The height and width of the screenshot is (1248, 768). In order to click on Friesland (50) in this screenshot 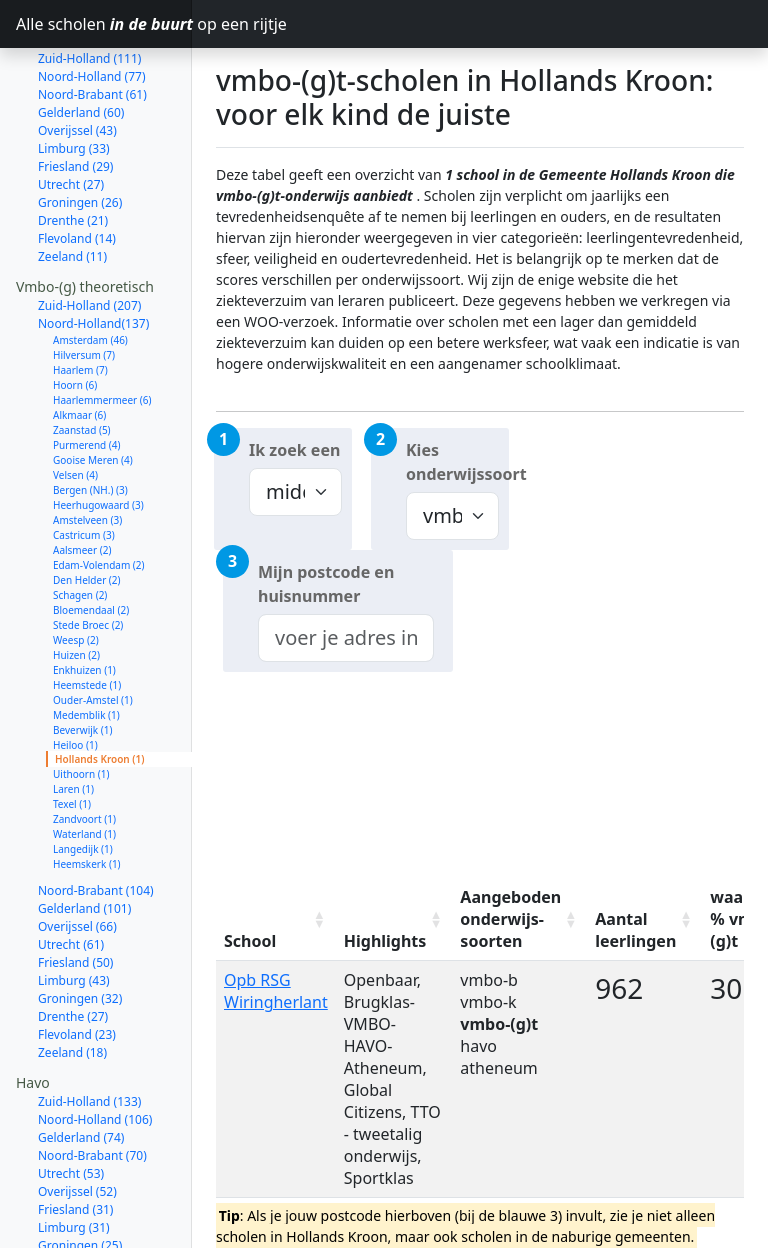, I will do `click(75, 891)`.